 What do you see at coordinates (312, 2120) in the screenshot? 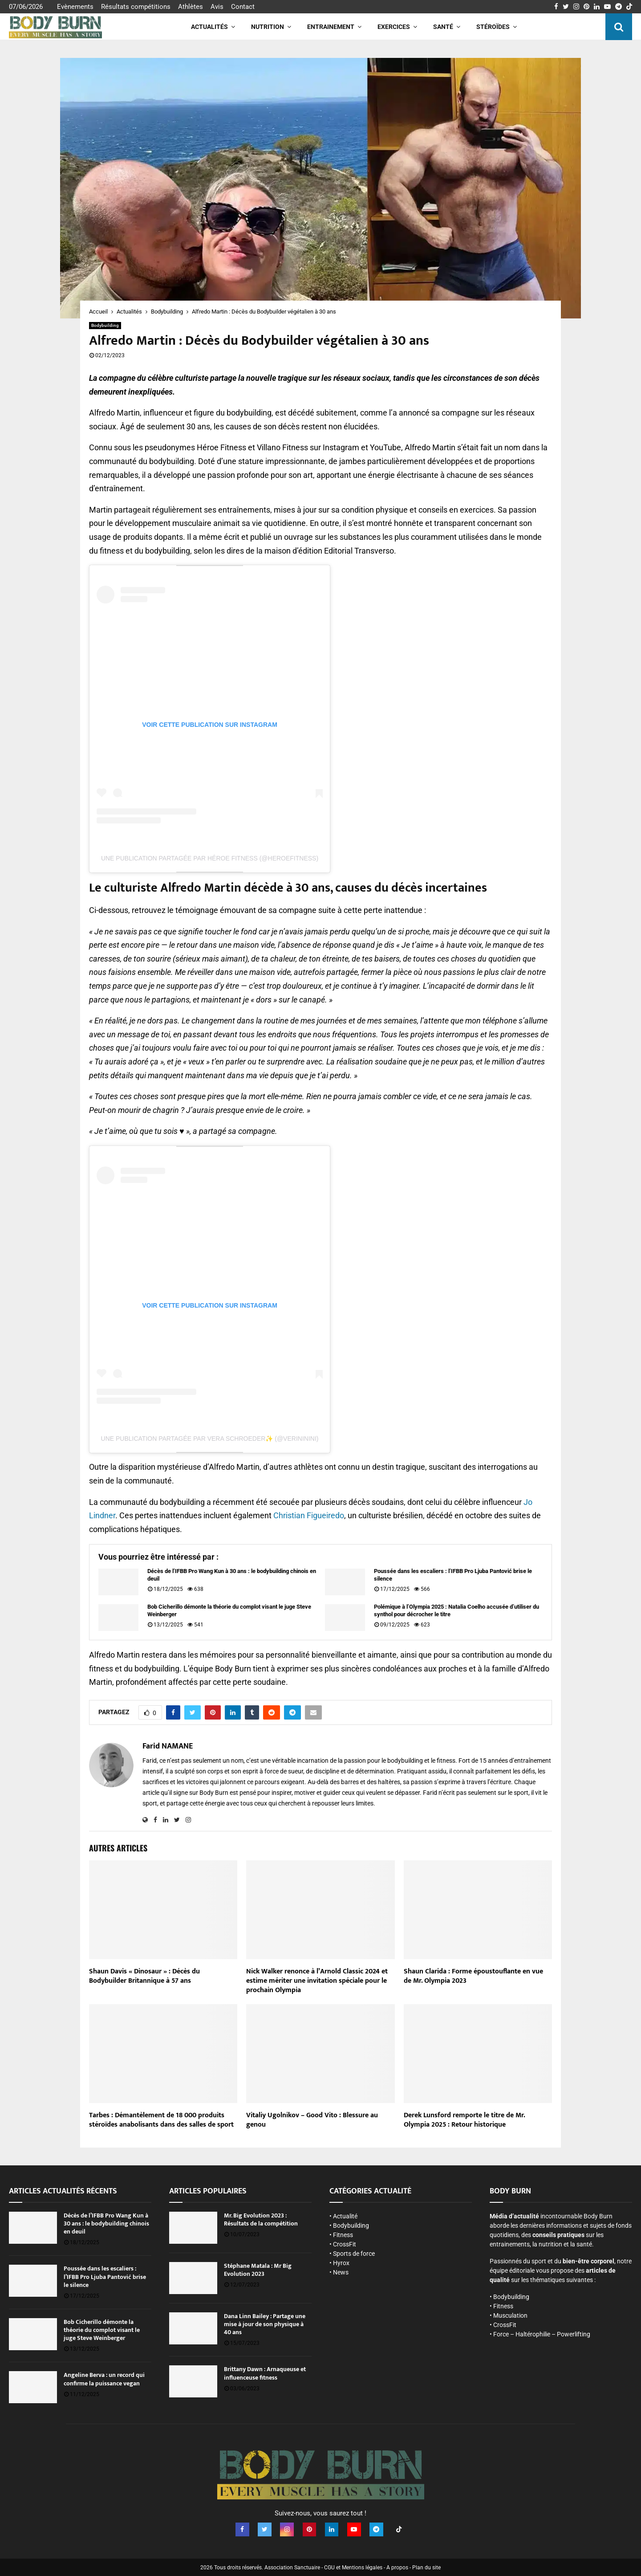
I see `Vitaliy Ugolnikov – Good Vito : Blessure au genou` at bounding box center [312, 2120].